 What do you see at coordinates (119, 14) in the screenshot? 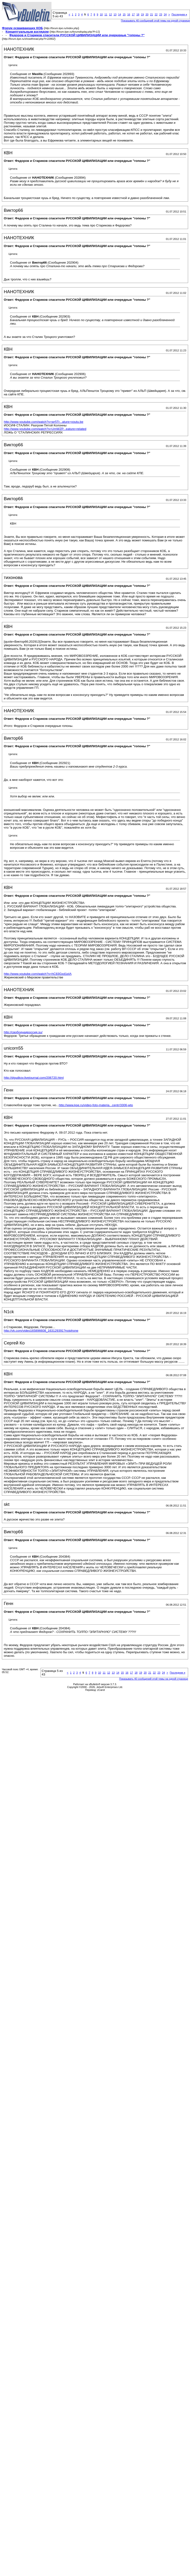
I see `14` at bounding box center [119, 14].